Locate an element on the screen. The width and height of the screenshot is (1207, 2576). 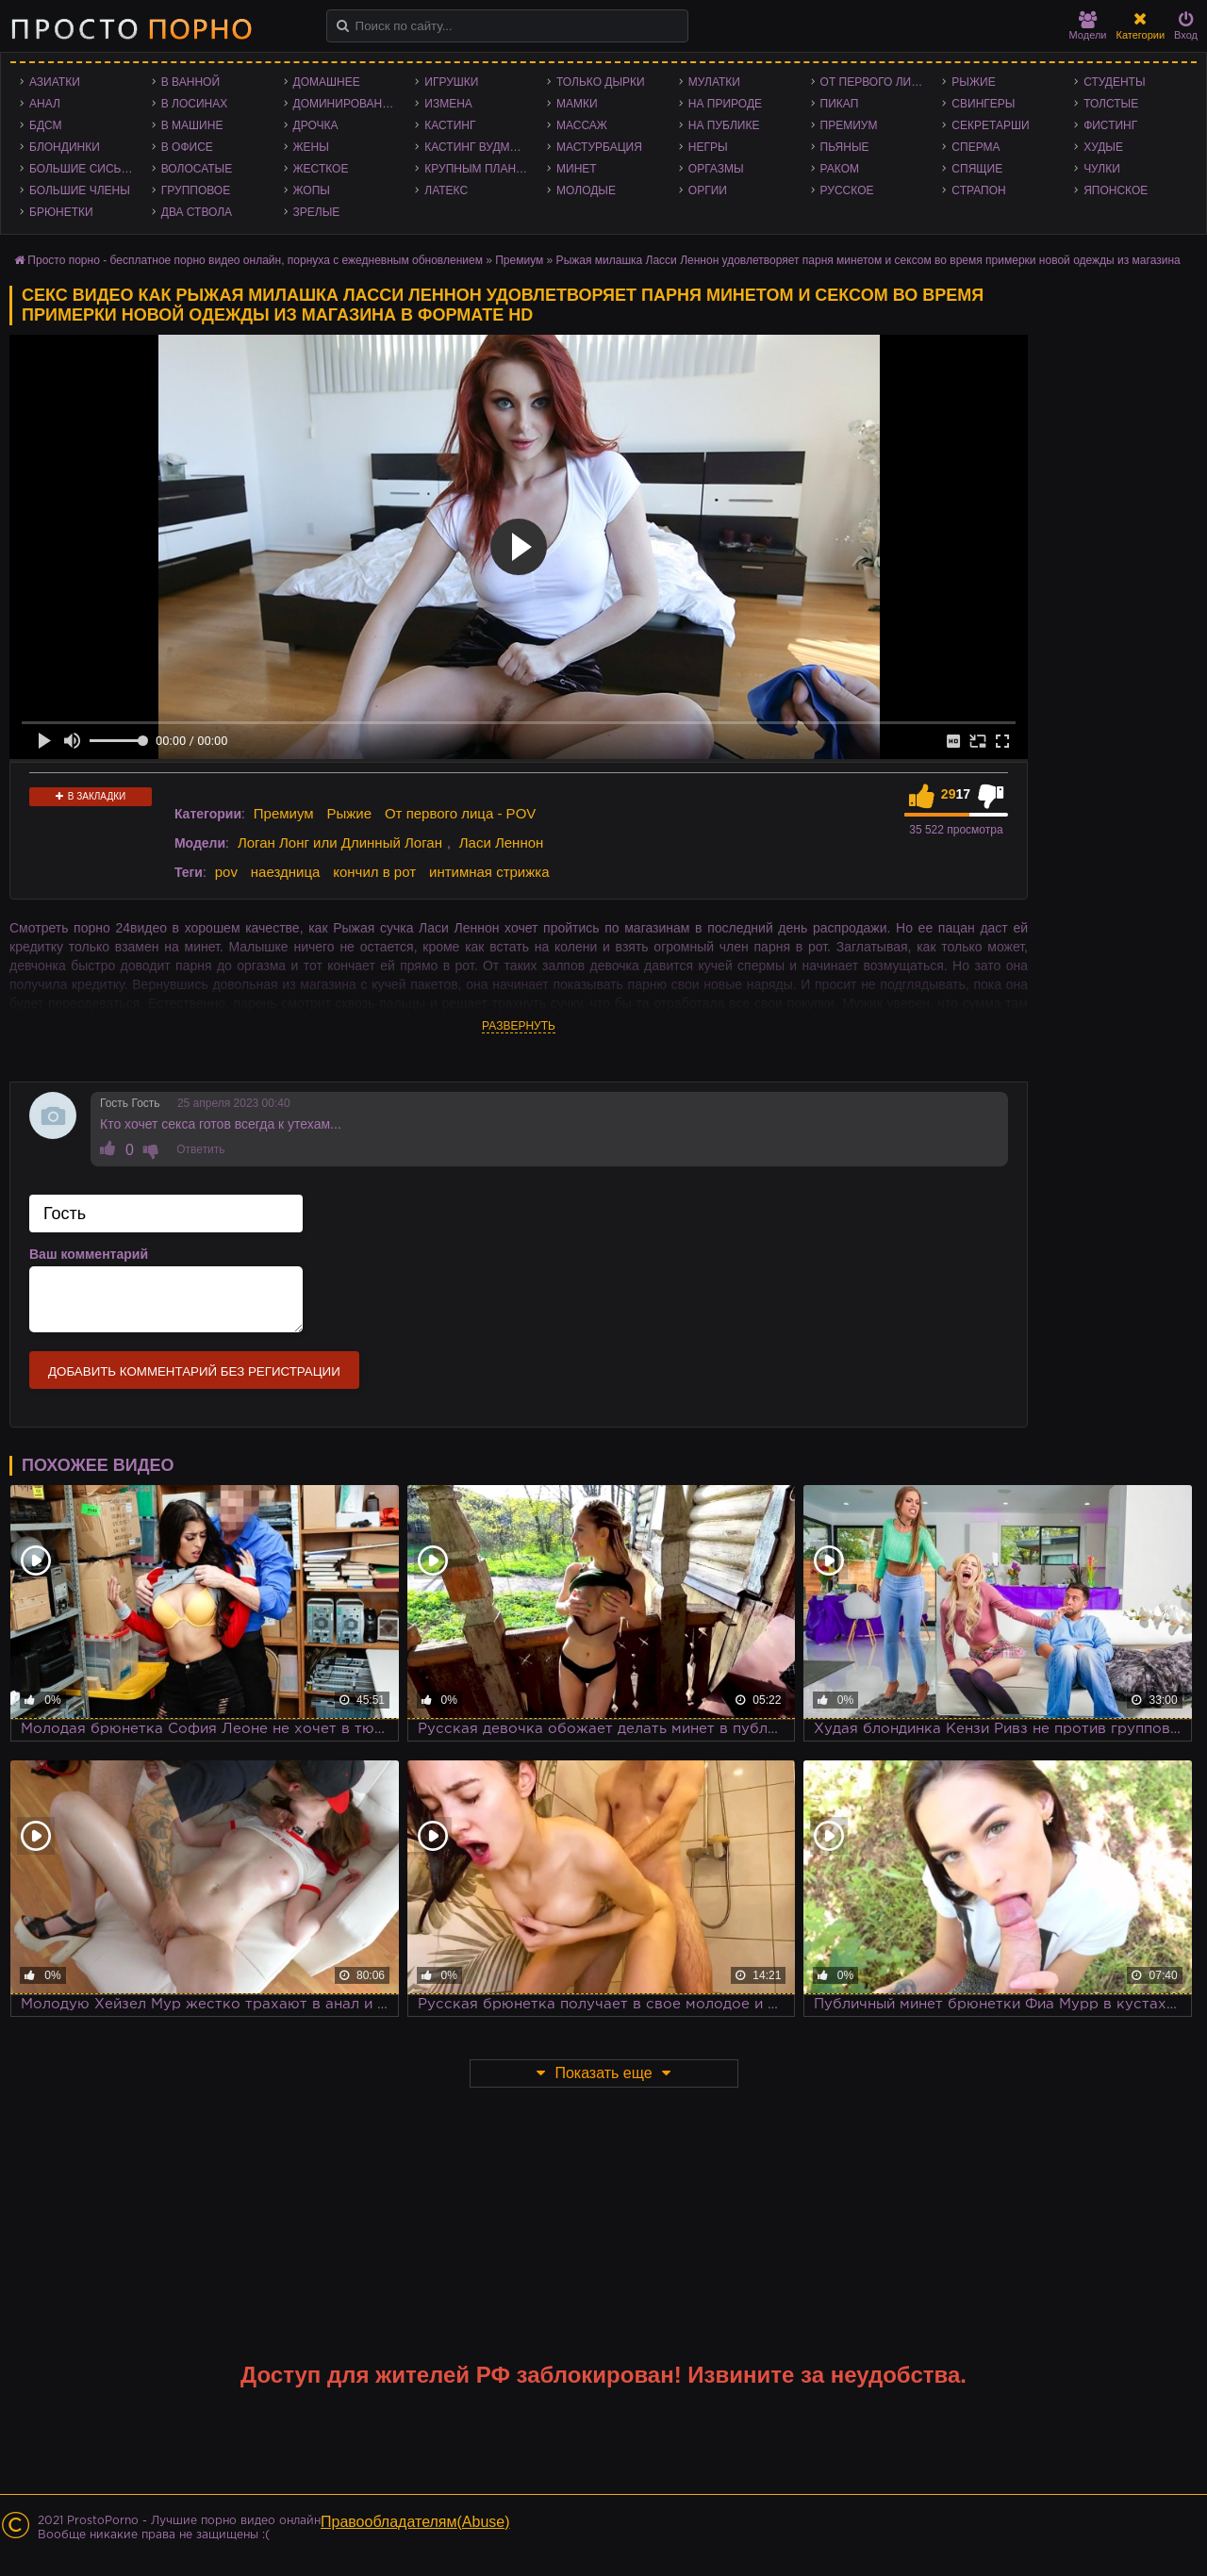
Латекс is located at coordinates (446, 190).